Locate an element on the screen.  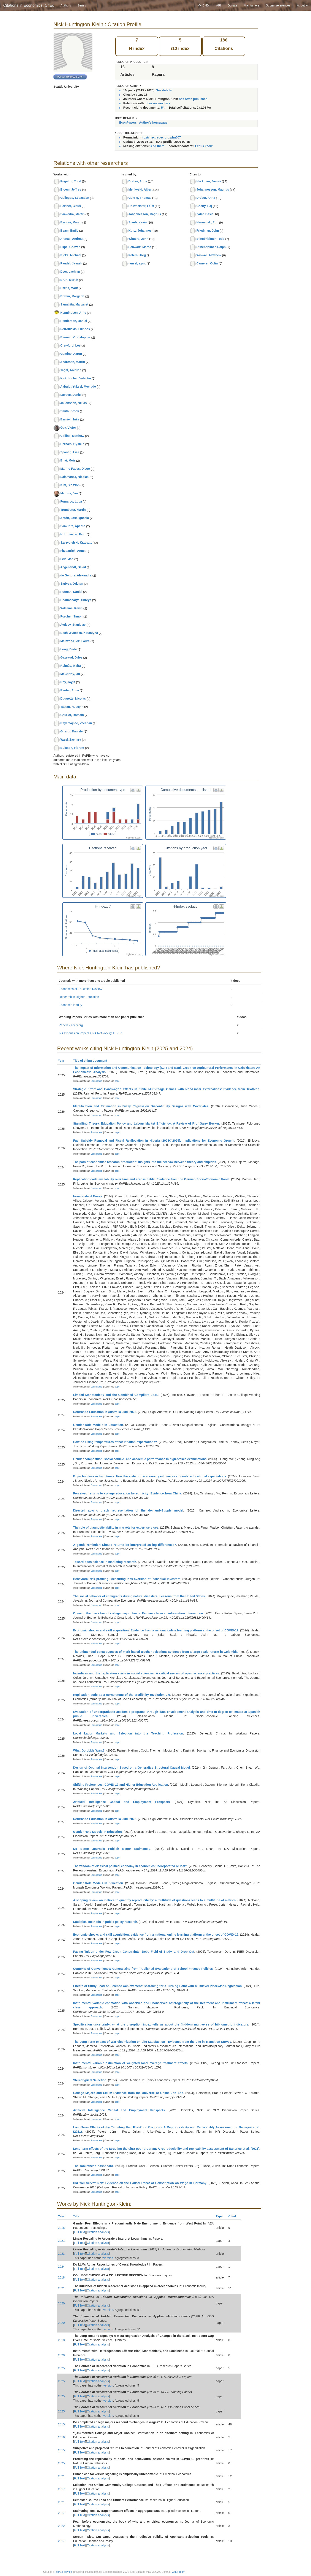
Gazeaud, Jules is located at coordinates (71, 657).